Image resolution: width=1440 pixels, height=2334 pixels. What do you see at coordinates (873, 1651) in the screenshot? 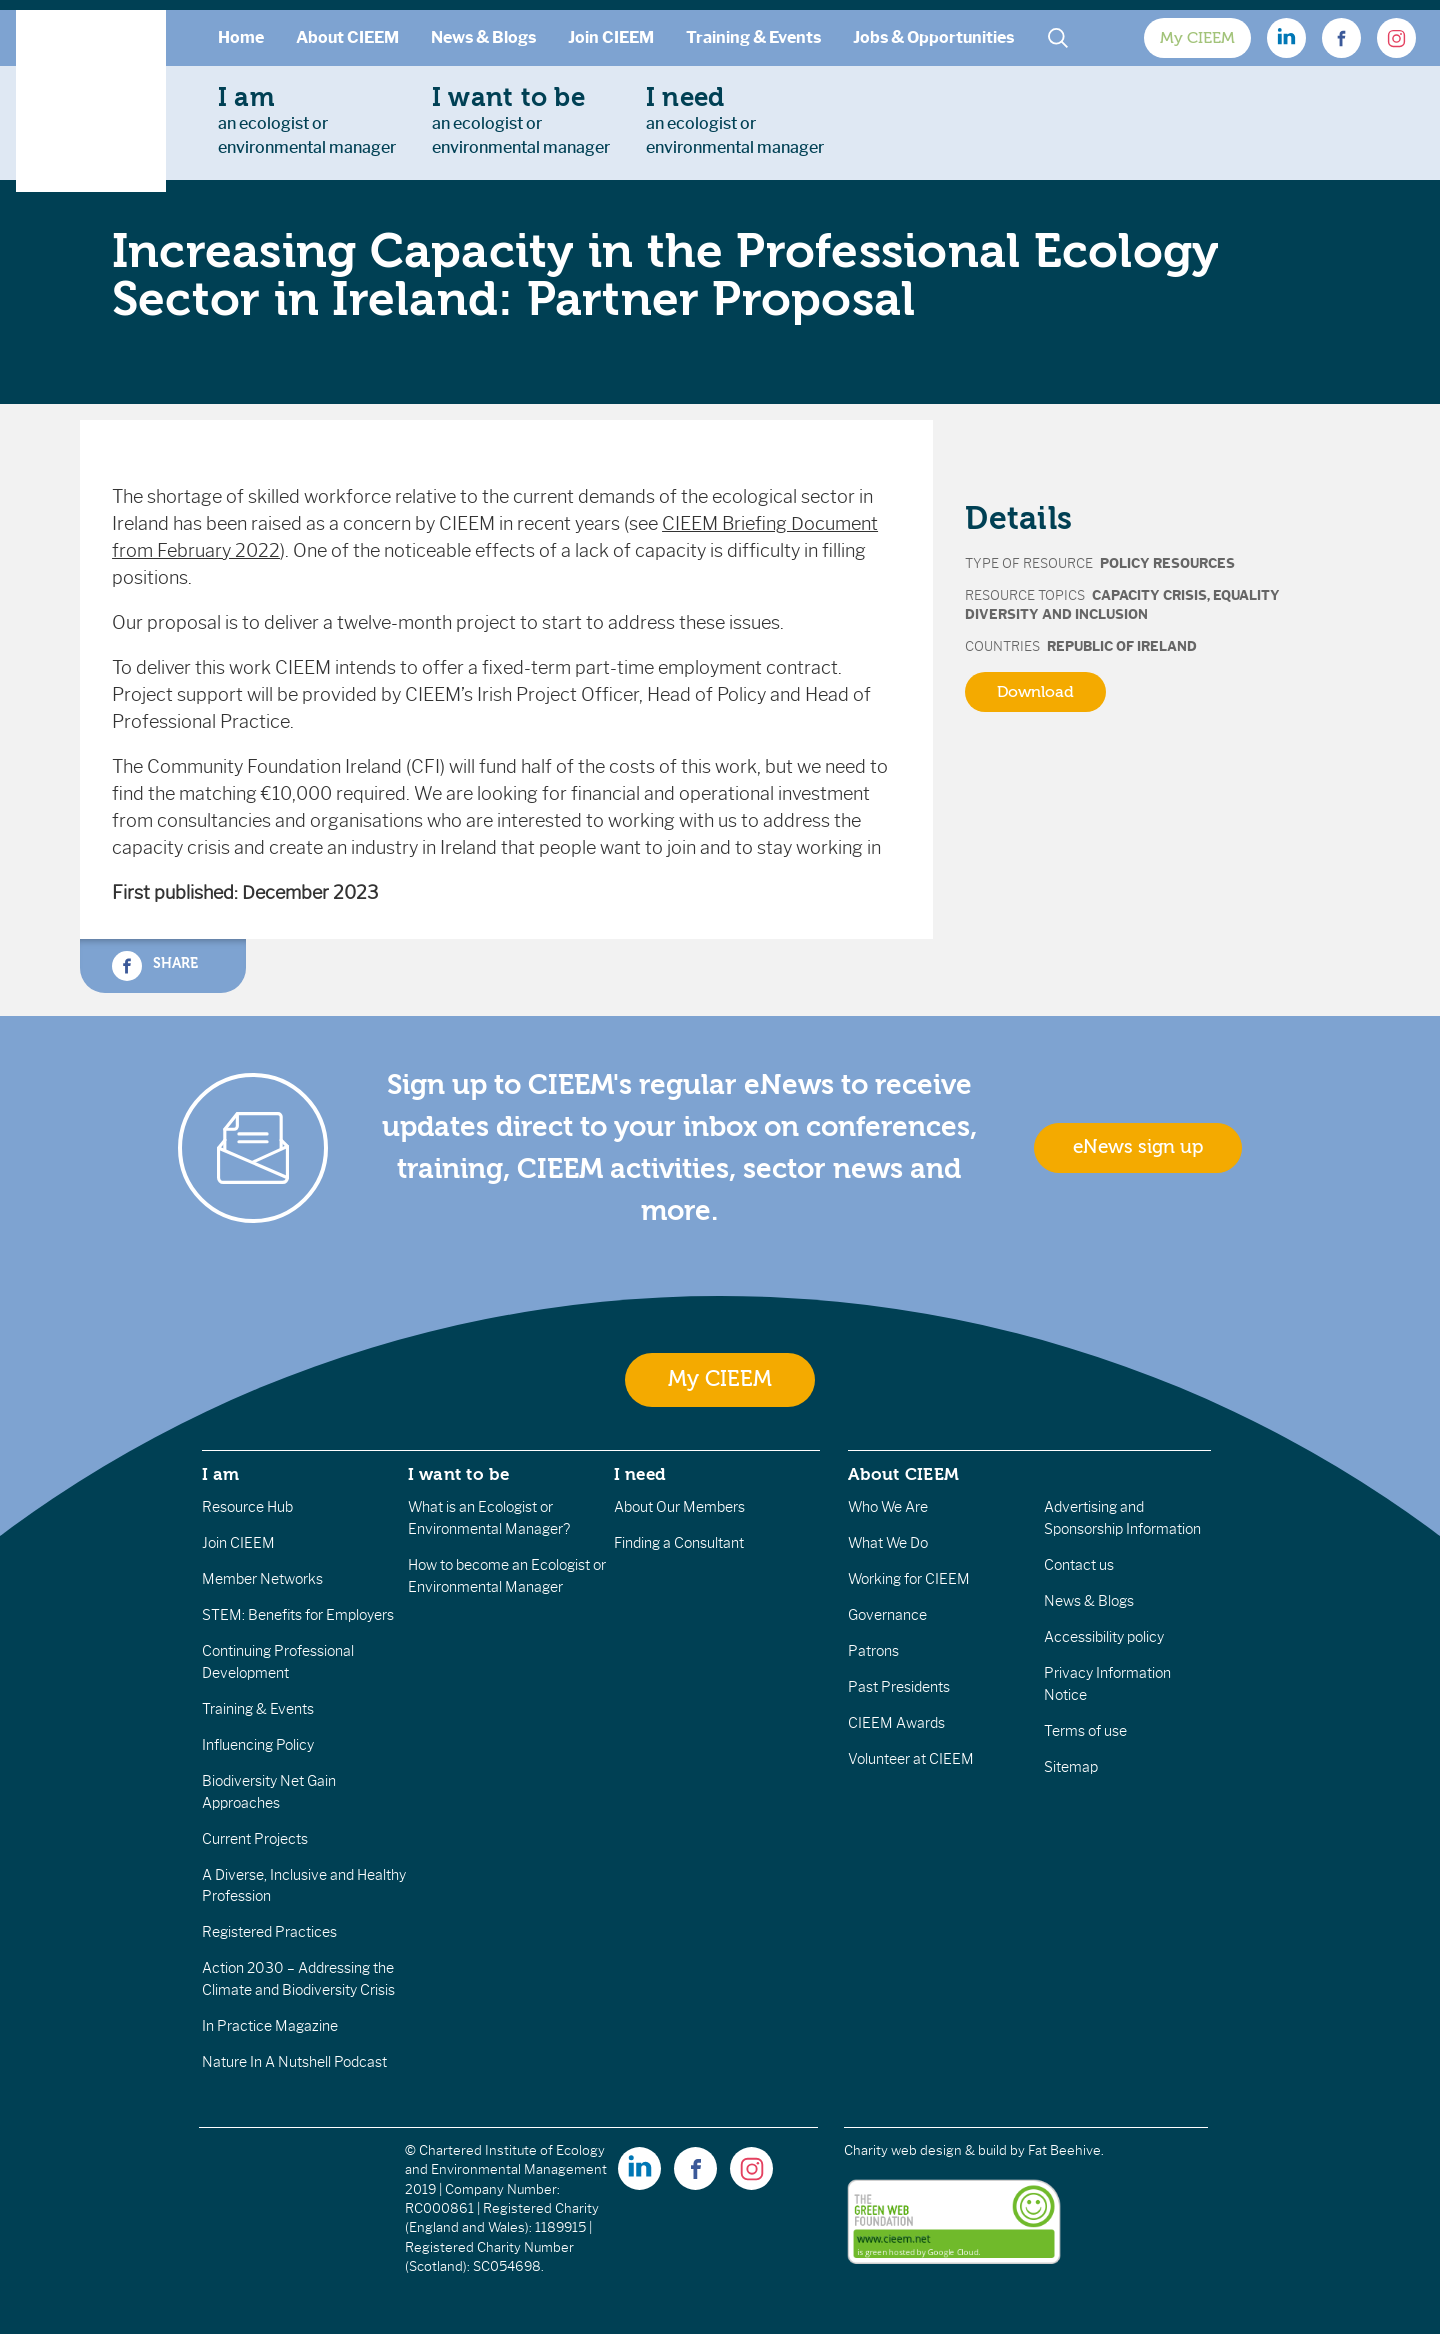
I see `Patrons` at bounding box center [873, 1651].